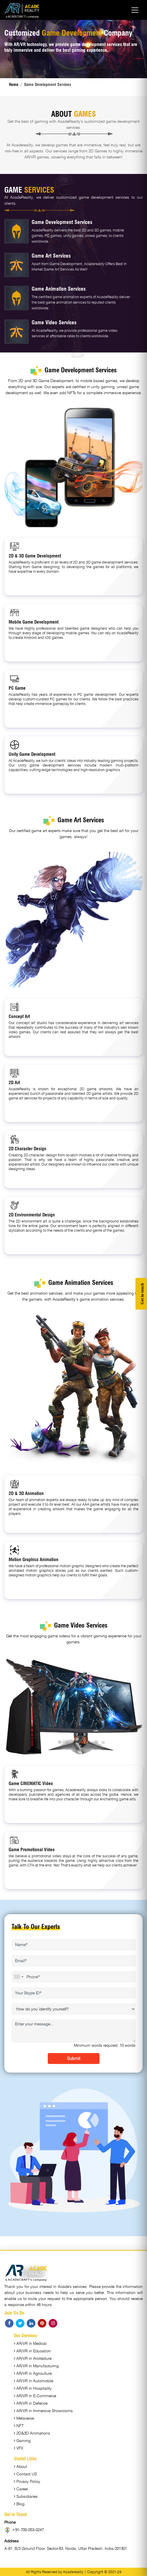 The image size is (147, 2576). I want to click on AR/VR in Automobile, so click(33, 2380).